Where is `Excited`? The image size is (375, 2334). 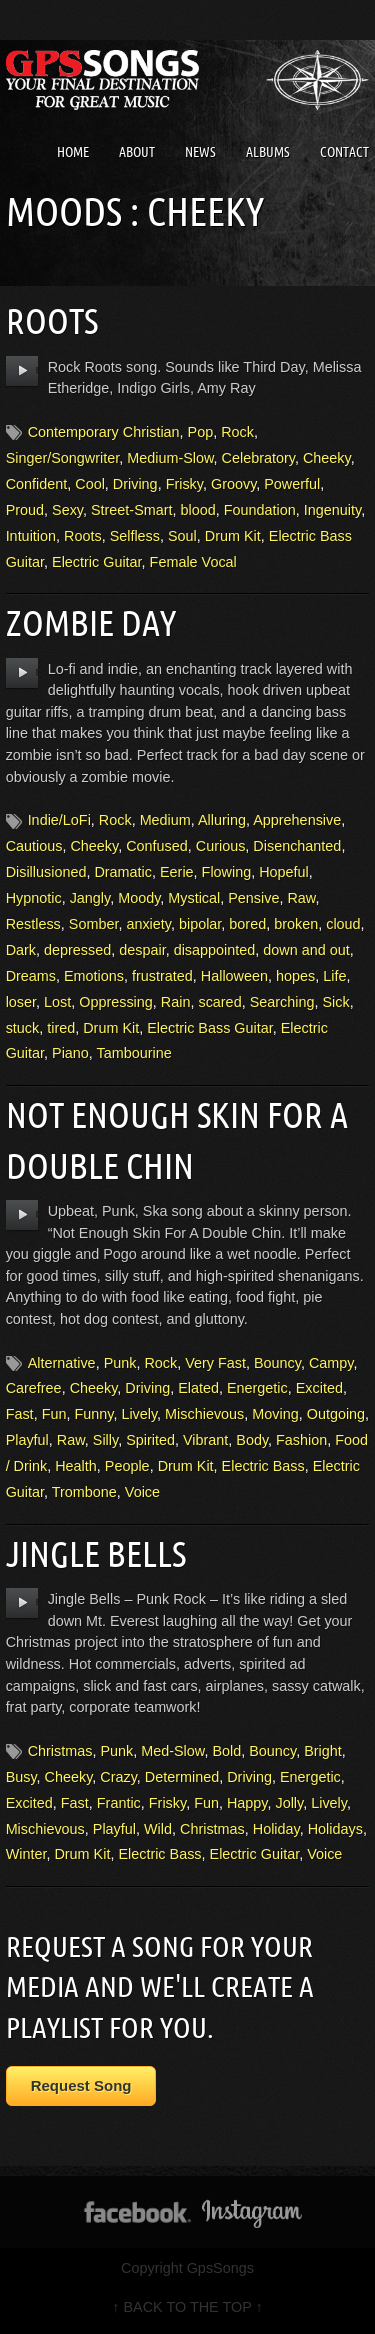
Excited is located at coordinates (319, 1388).